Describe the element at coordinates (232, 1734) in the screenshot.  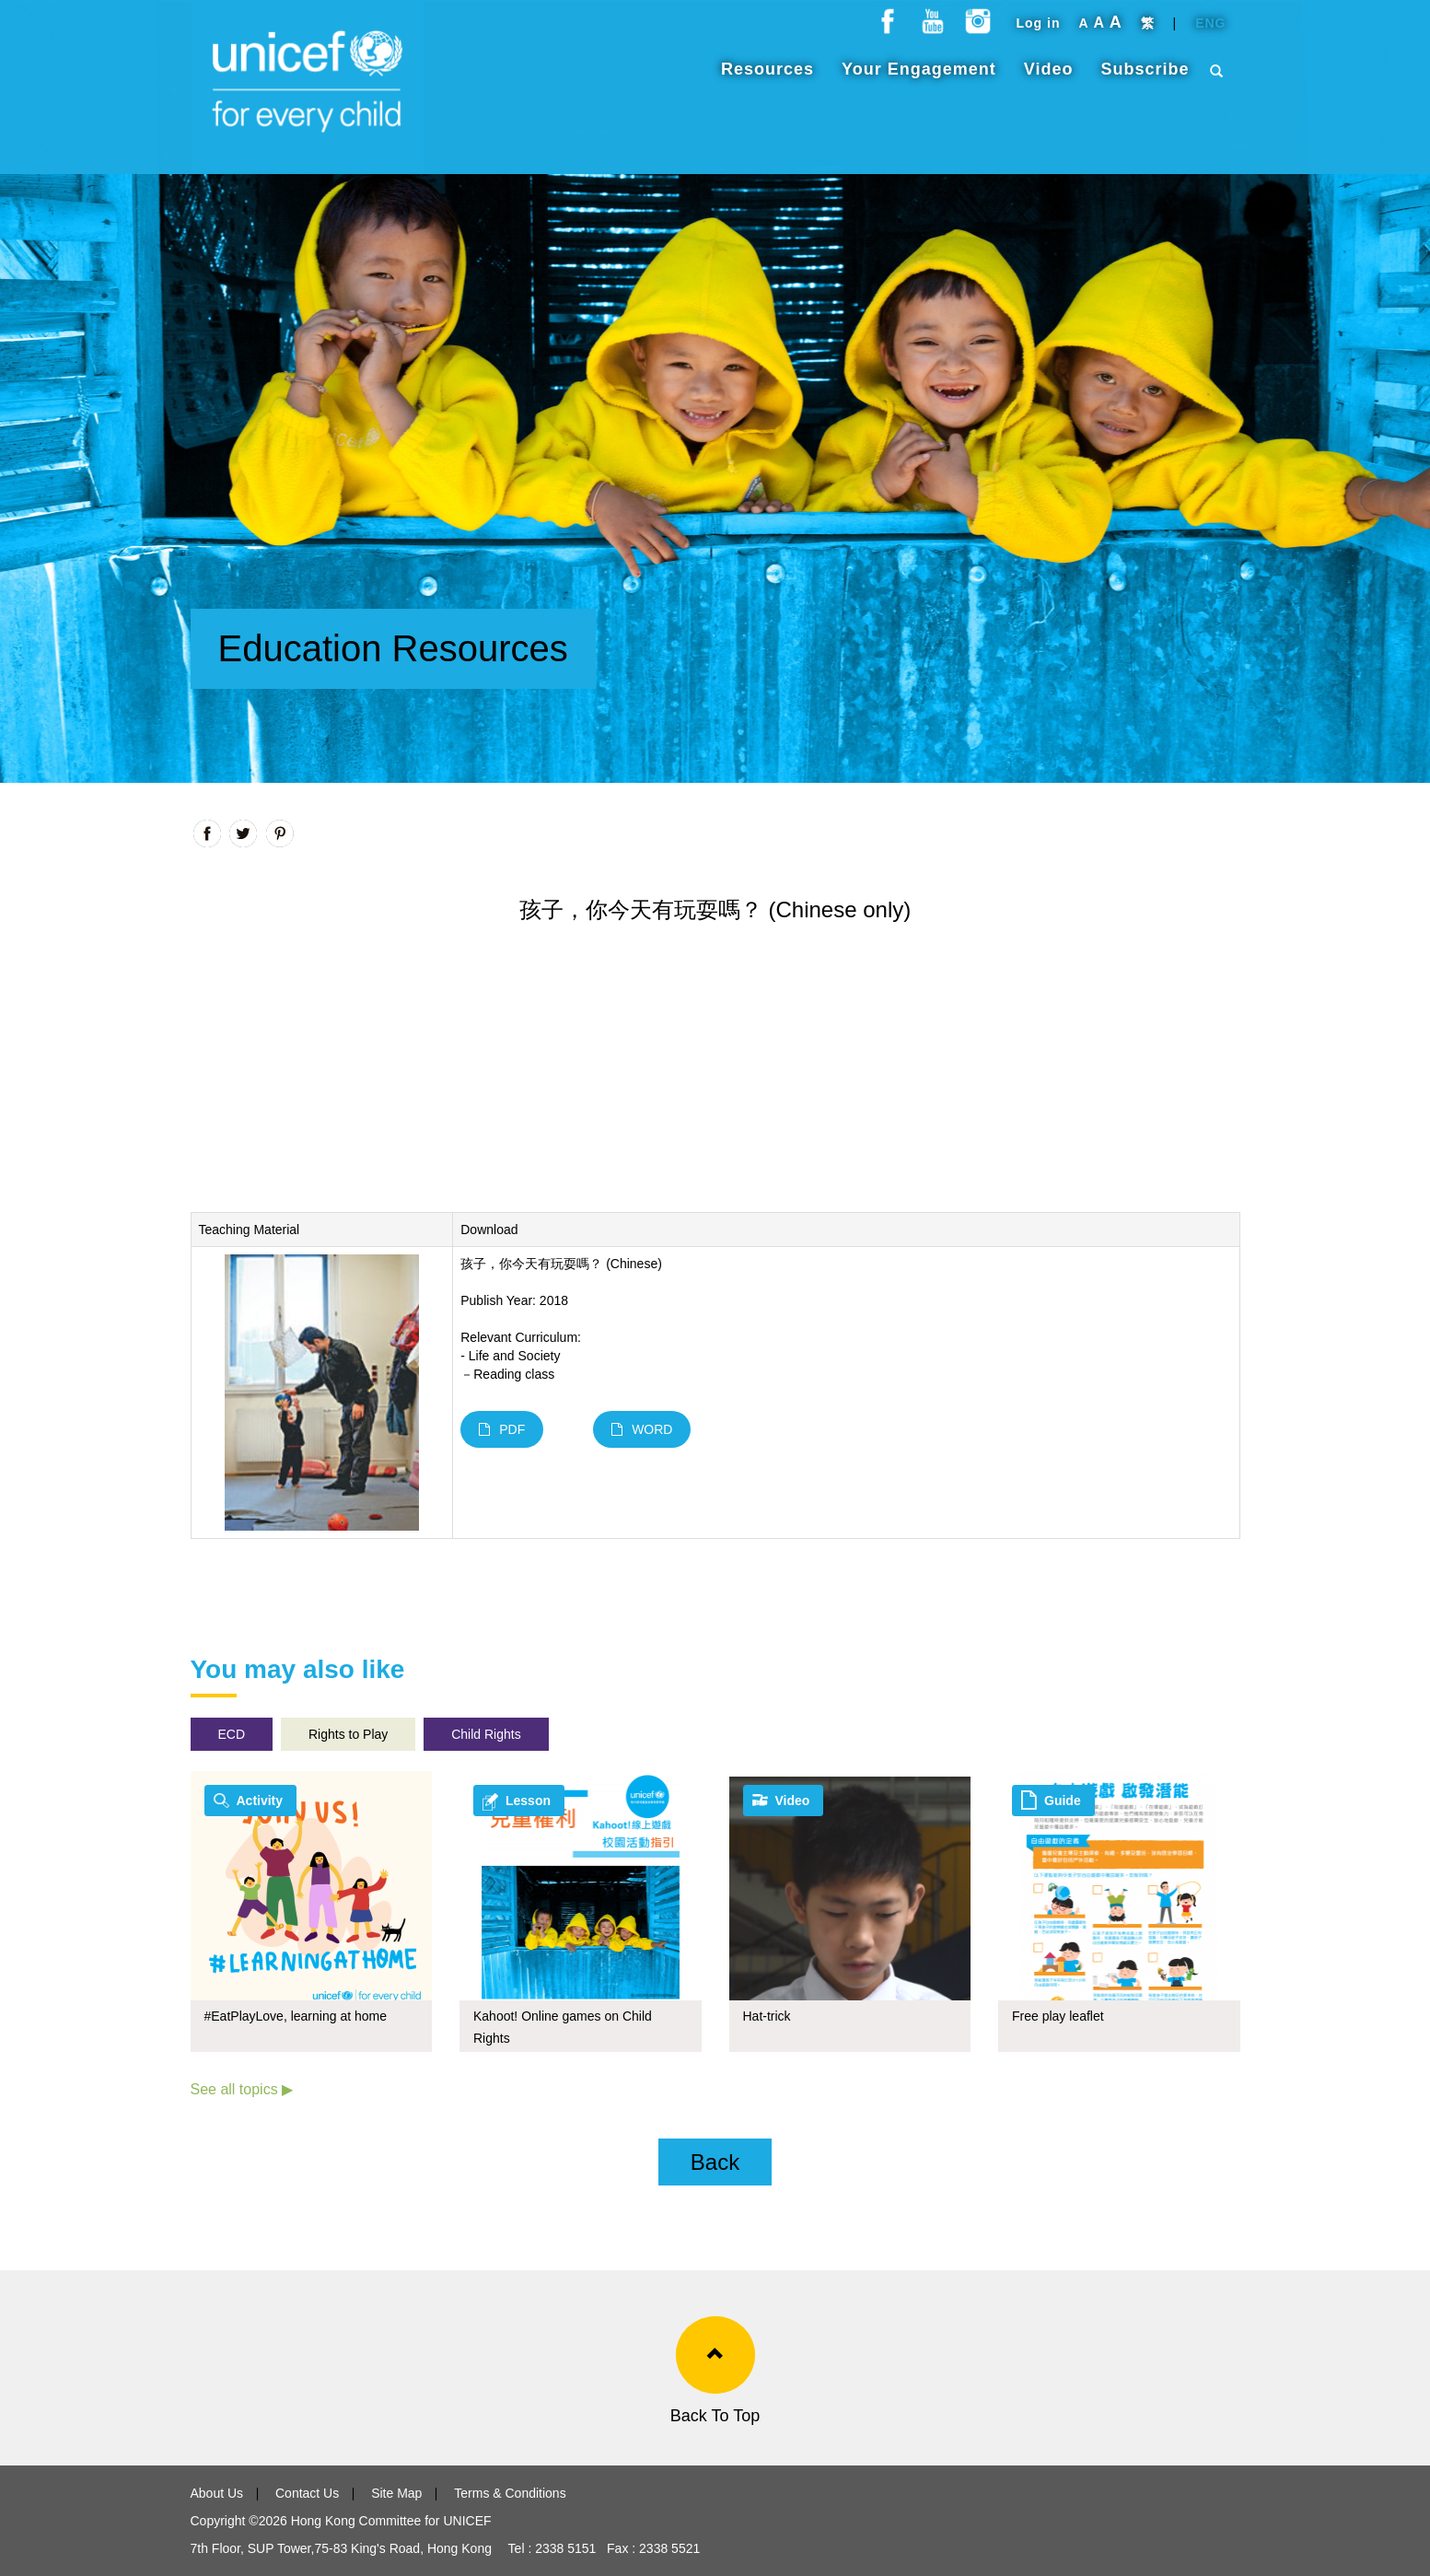
I see `ECD` at that location.